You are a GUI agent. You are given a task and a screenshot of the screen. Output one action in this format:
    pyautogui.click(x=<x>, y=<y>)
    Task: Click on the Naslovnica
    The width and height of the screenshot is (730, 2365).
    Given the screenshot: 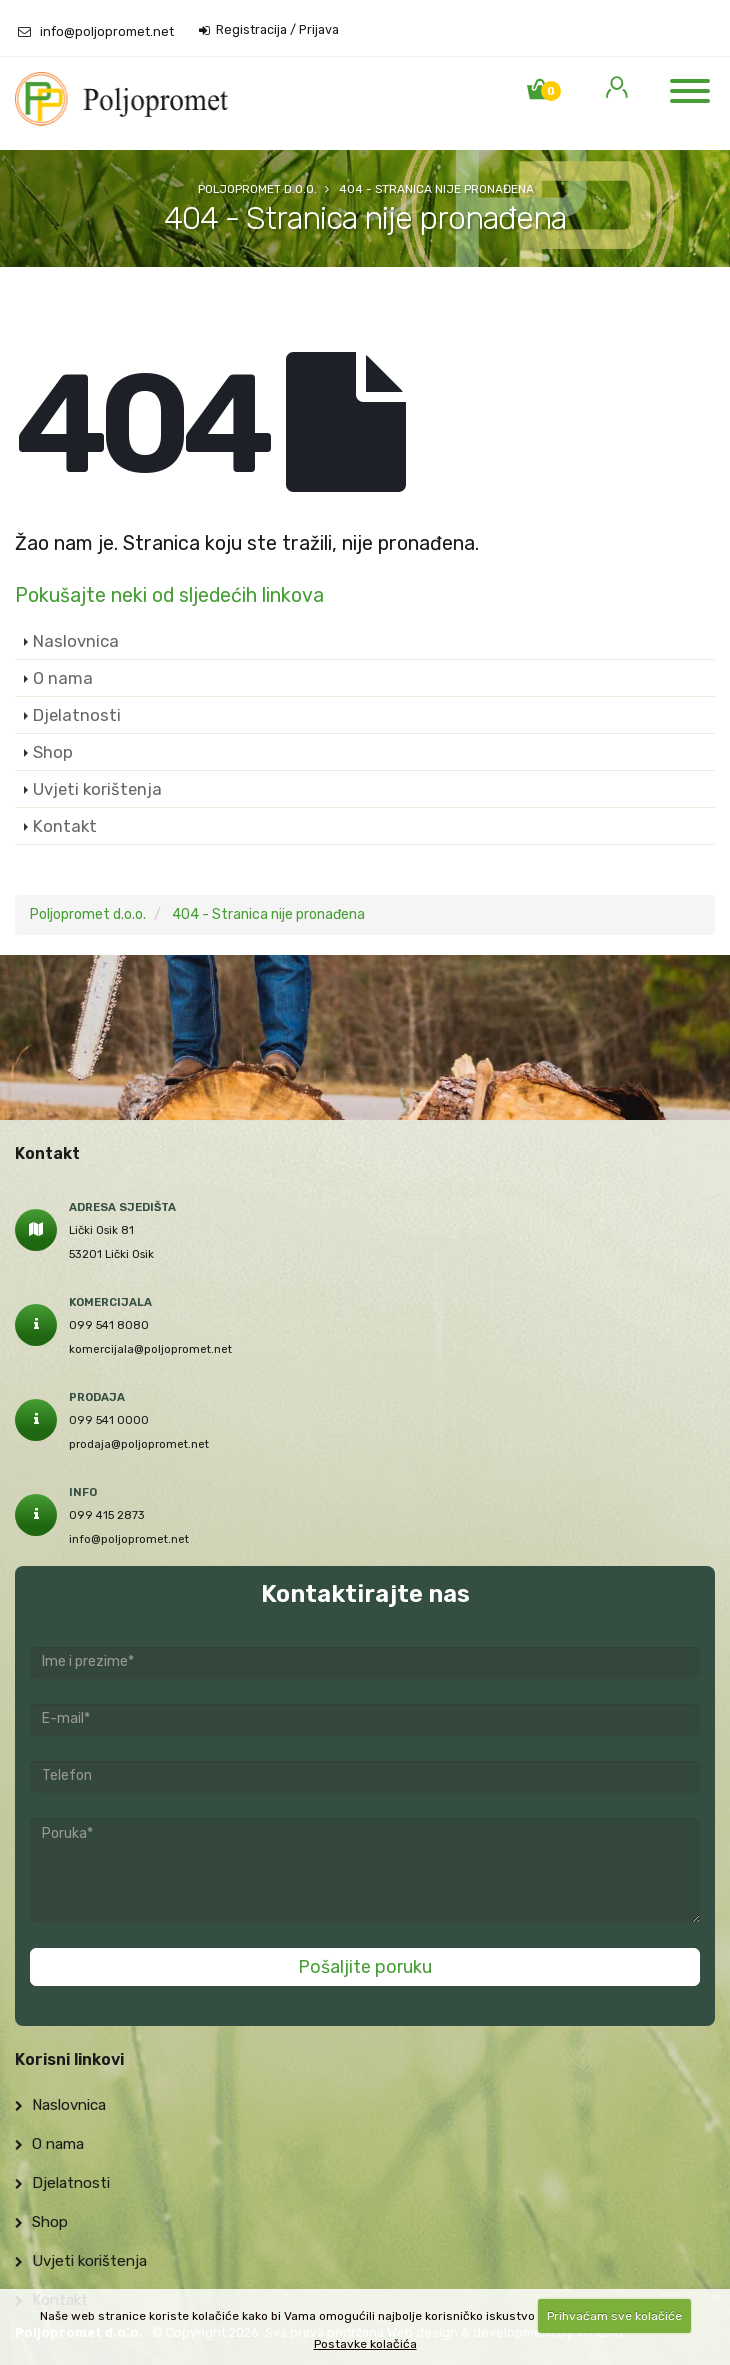 What is the action you would take?
    pyautogui.click(x=76, y=641)
    